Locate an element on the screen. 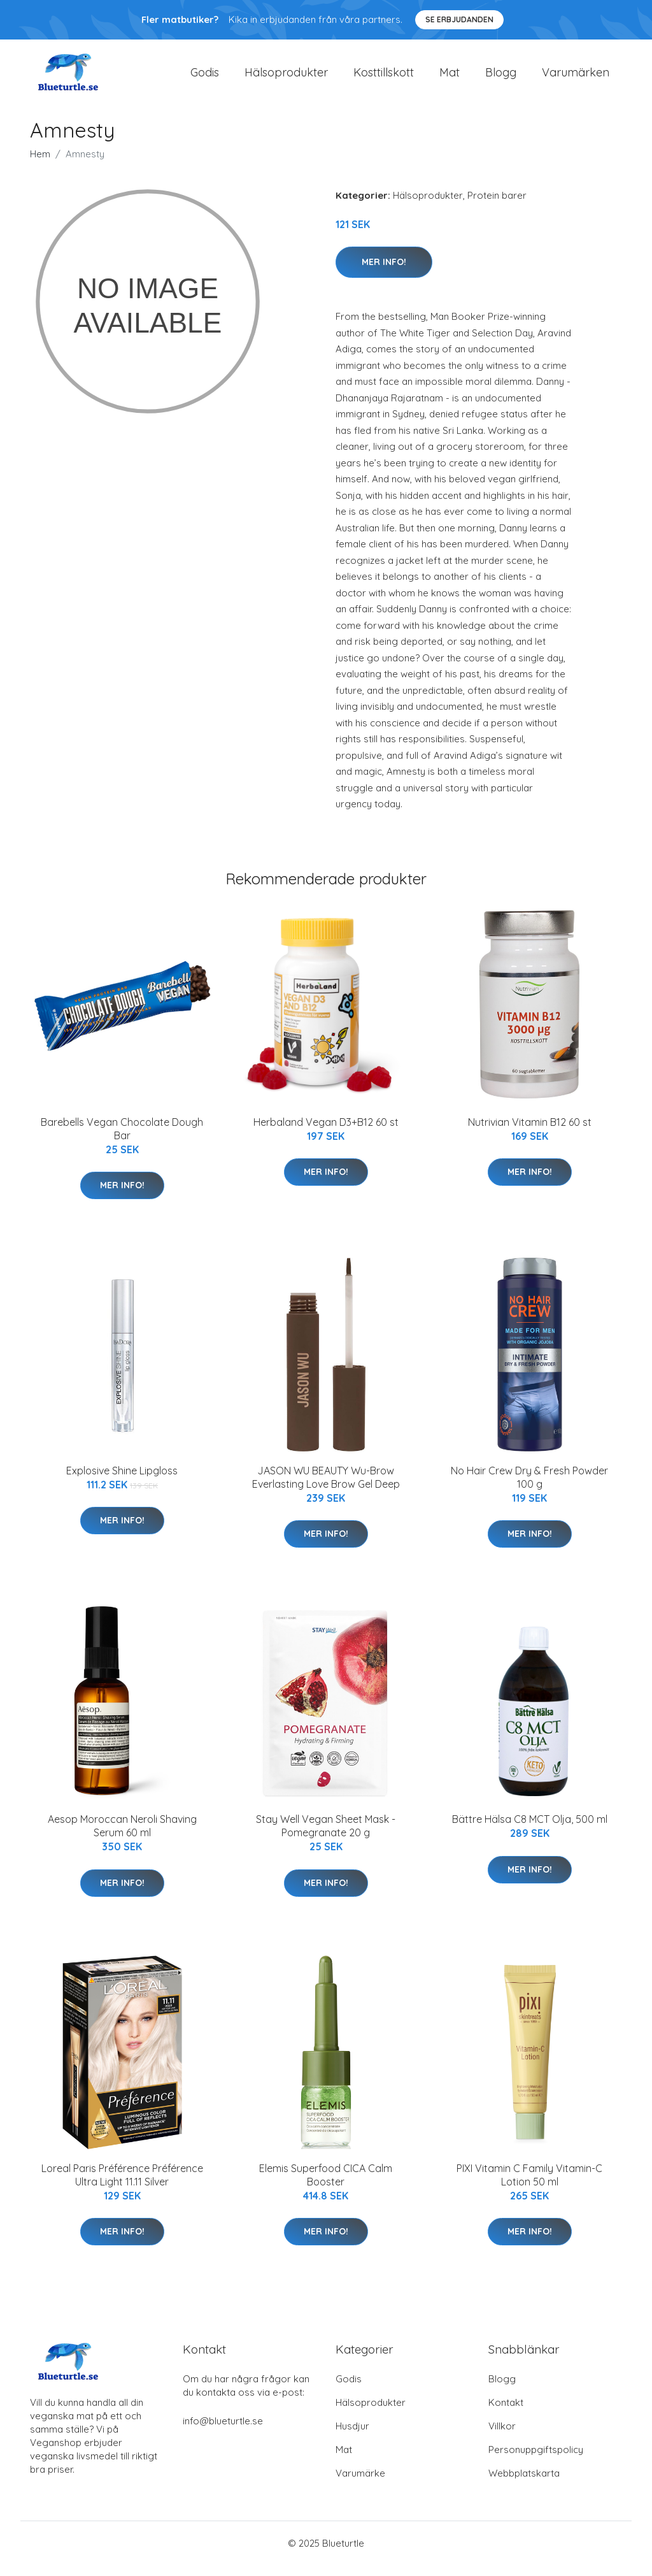 Image resolution: width=652 pixels, height=2576 pixels. Elemis Superfood CICA Calm Booster is located at coordinates (325, 2186).